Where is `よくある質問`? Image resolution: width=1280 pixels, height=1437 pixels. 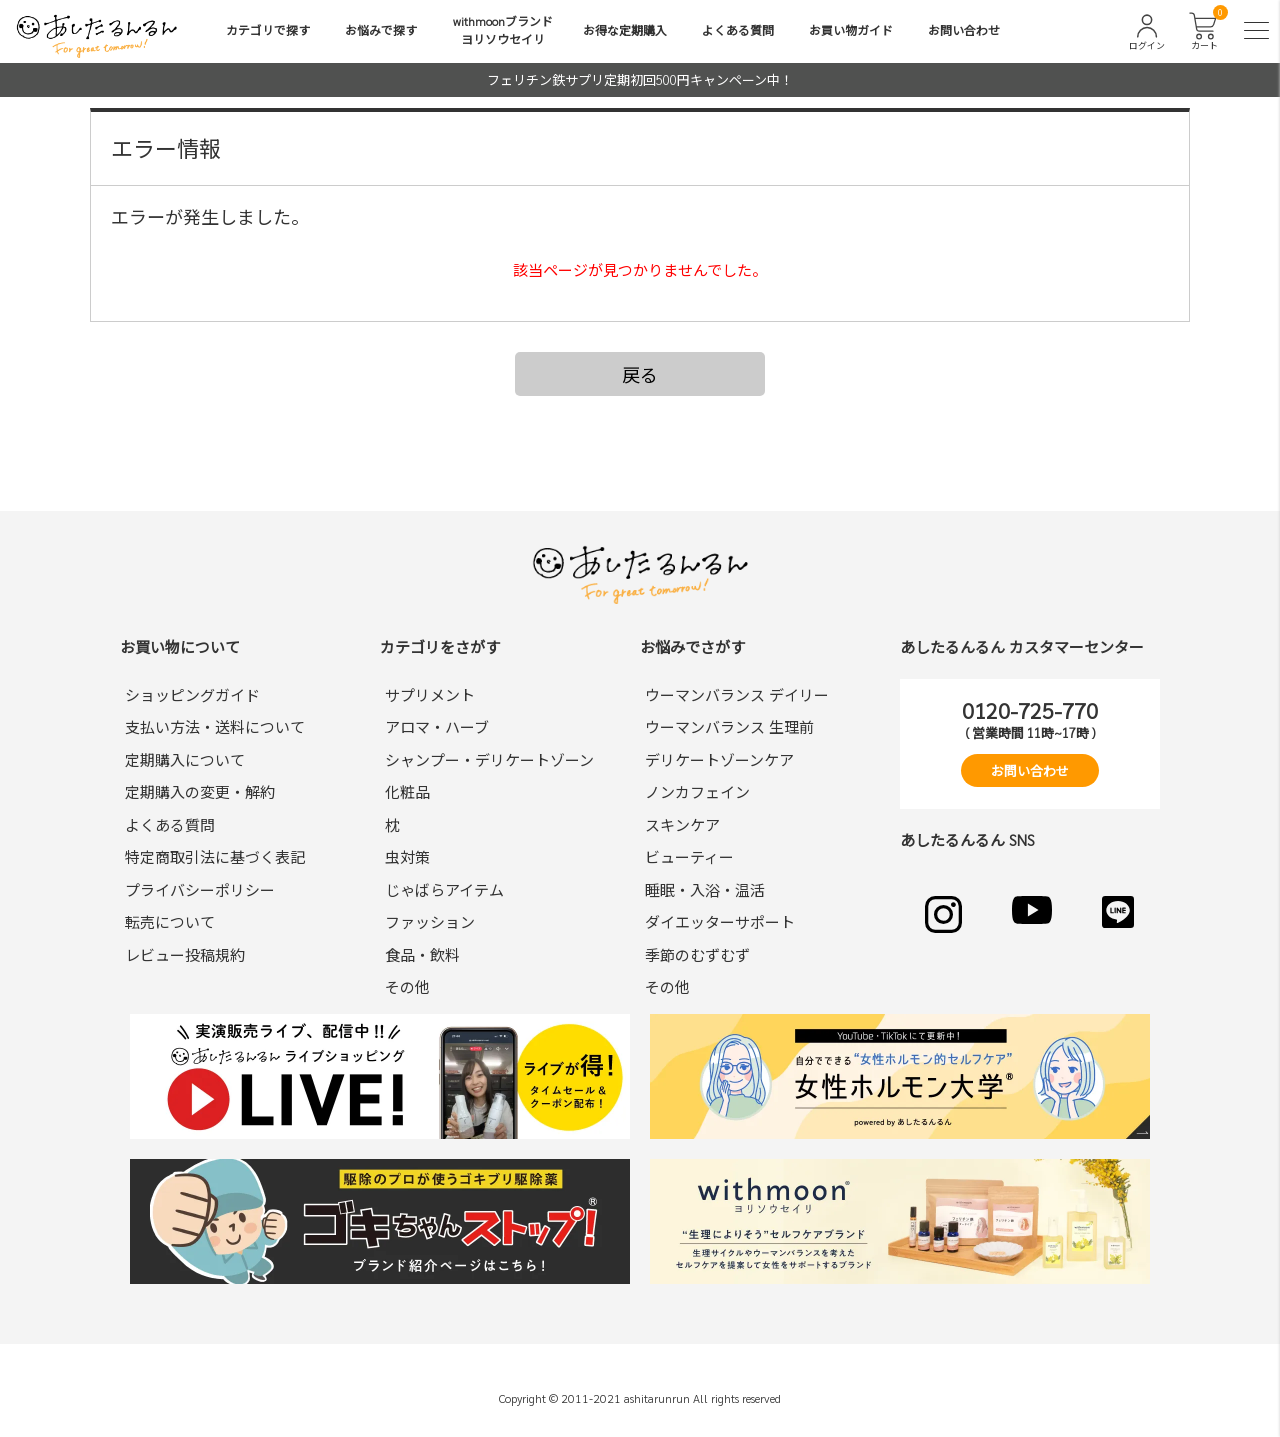
よくある質問 is located at coordinates (738, 30).